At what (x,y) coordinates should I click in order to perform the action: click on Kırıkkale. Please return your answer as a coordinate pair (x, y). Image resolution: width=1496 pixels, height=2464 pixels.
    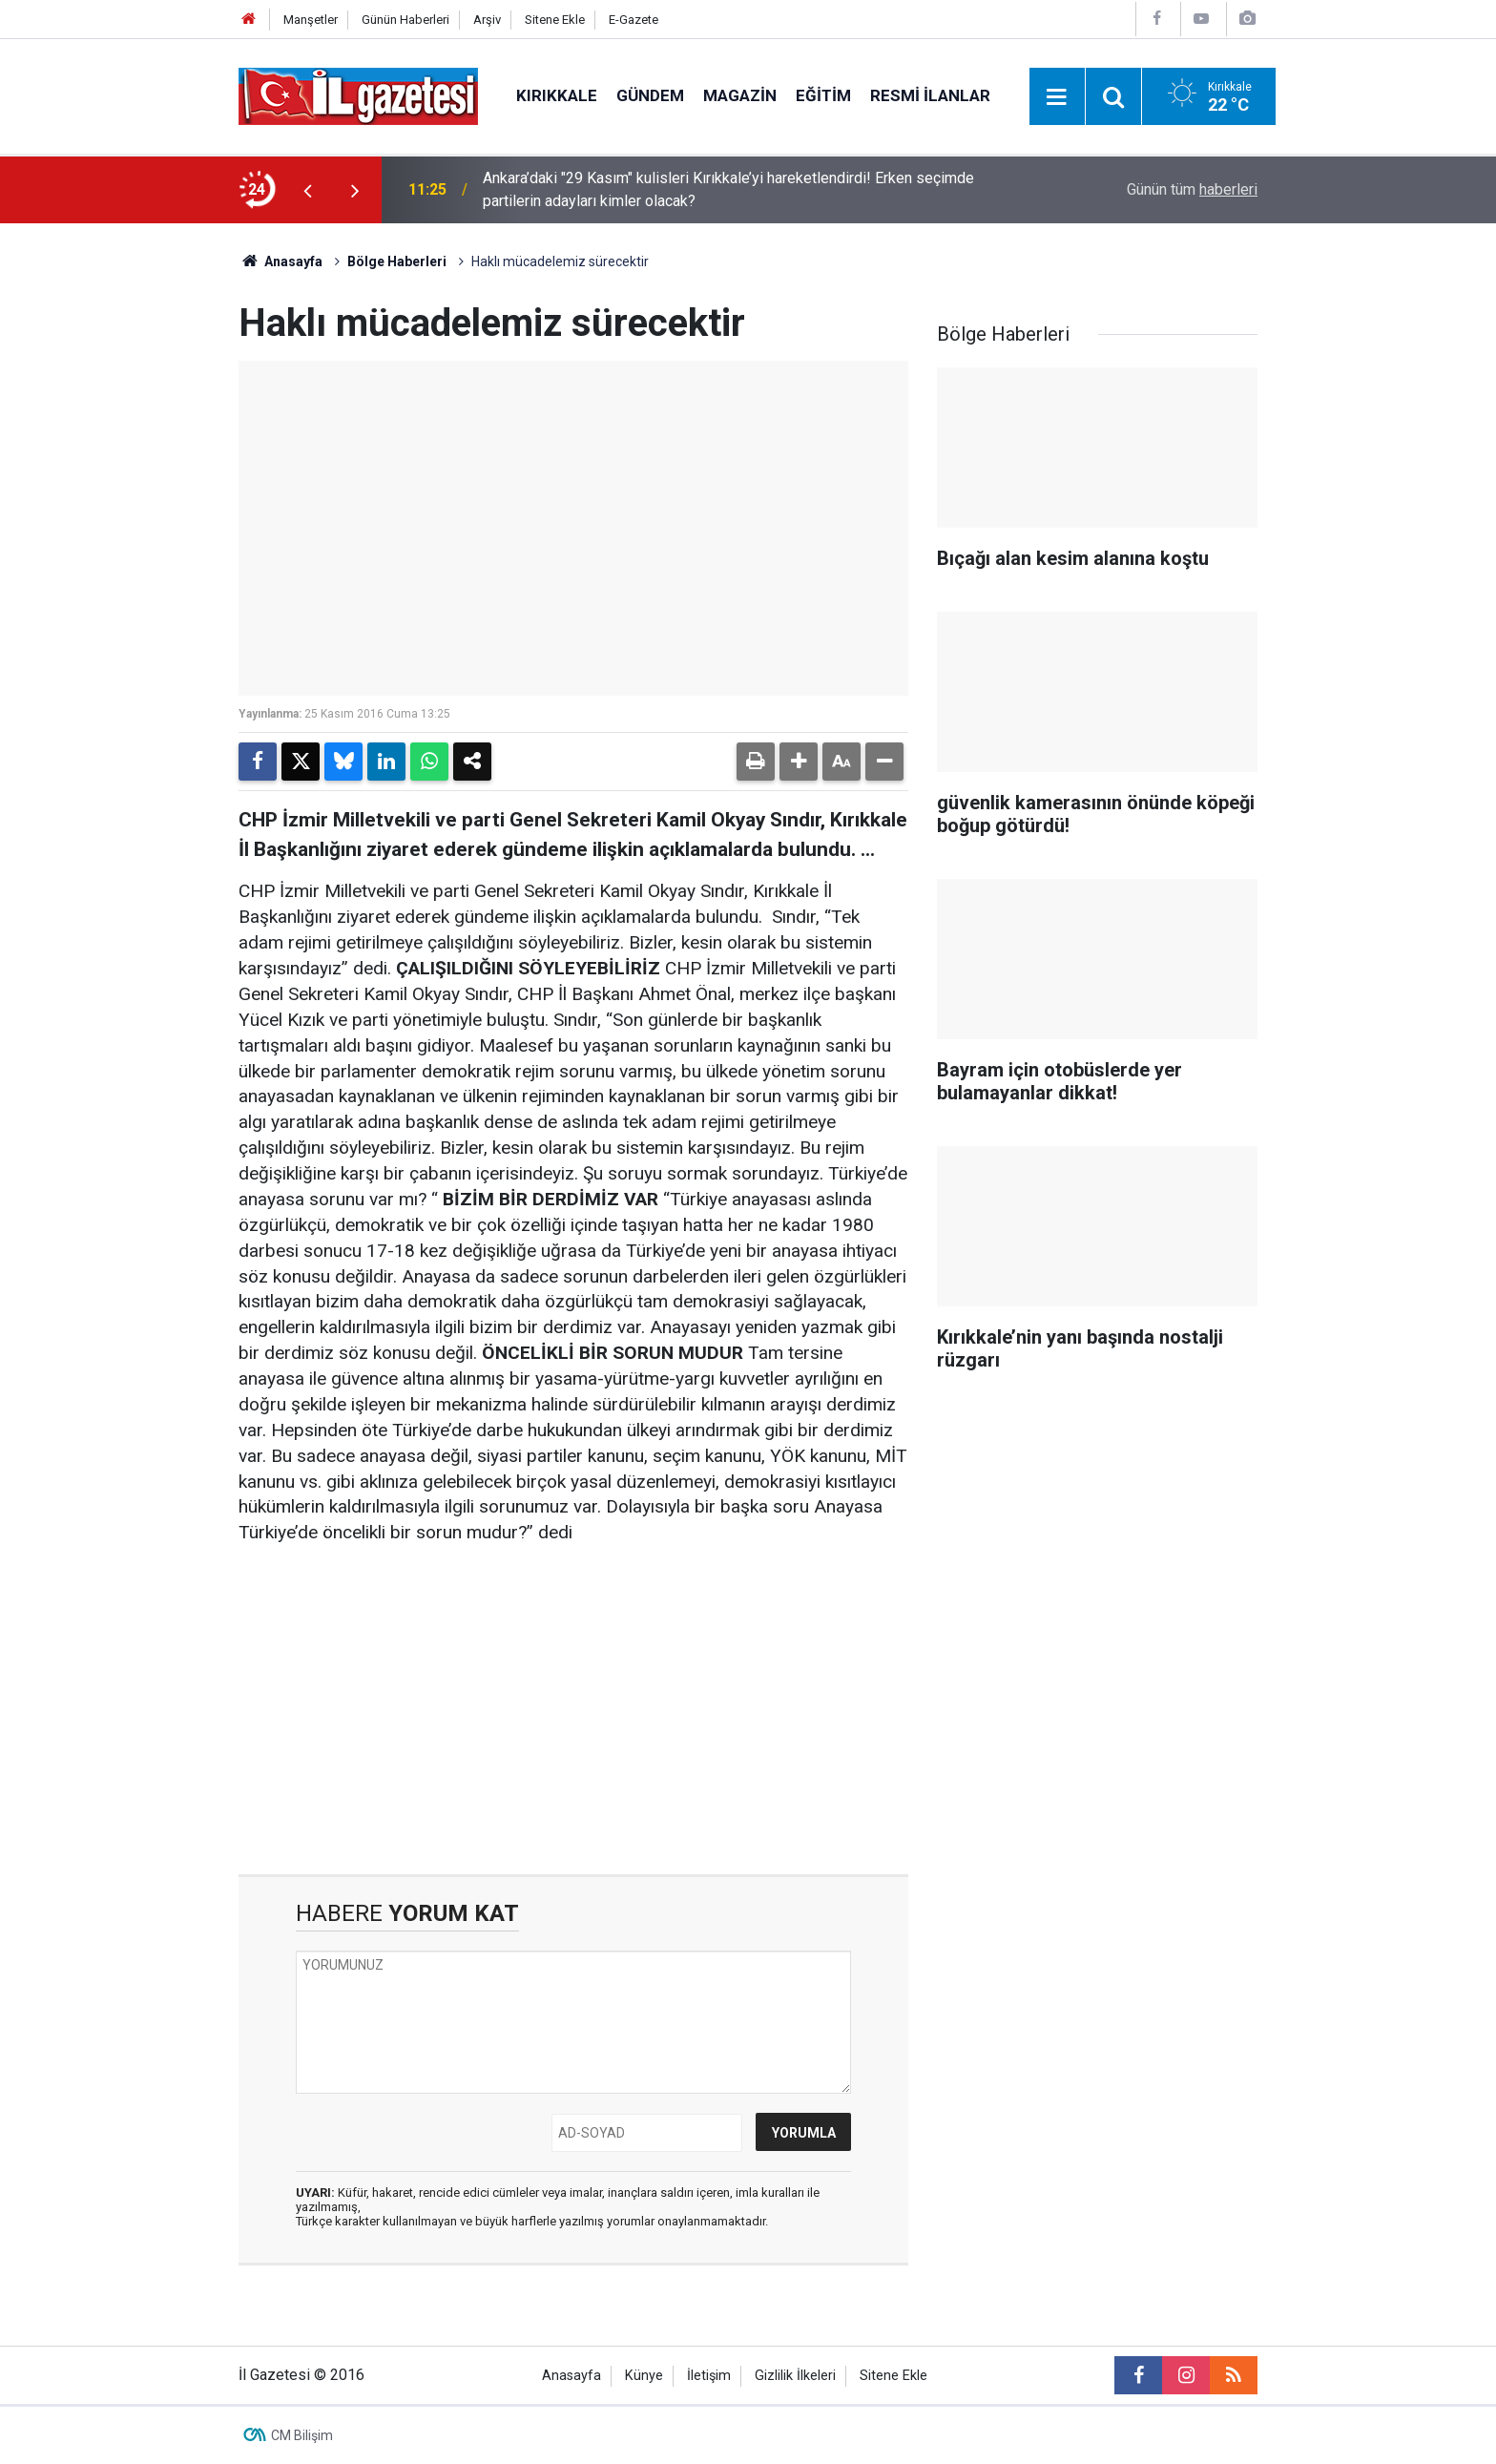
    Looking at the image, I should click on (556, 95).